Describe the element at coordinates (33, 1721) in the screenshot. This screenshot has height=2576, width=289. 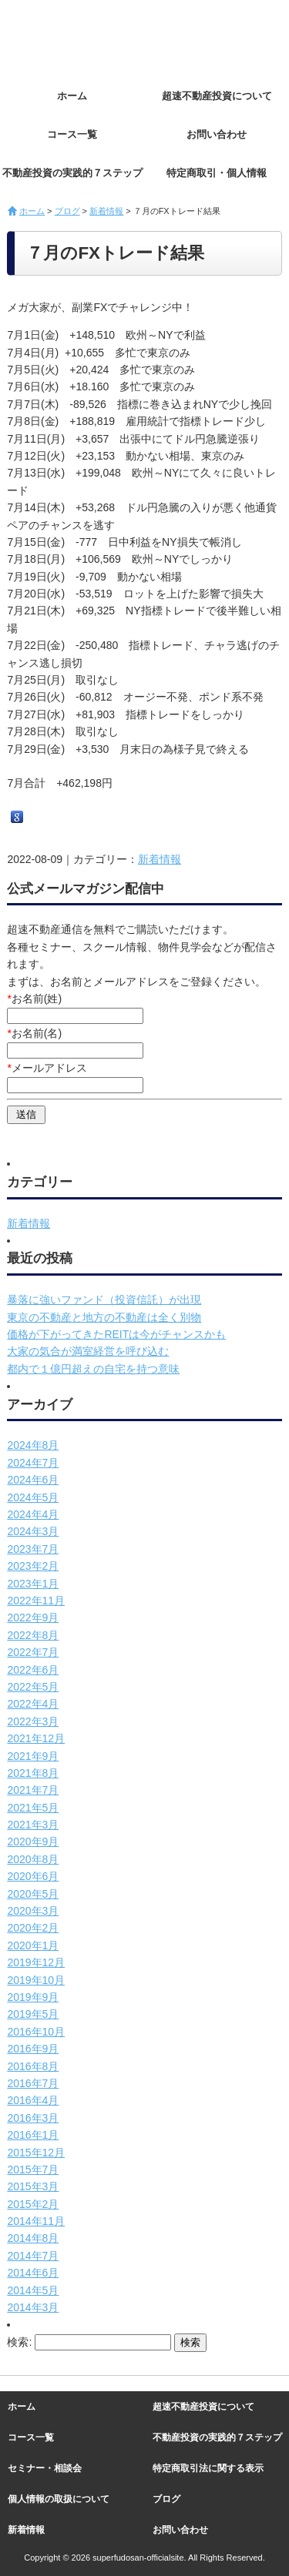
I see `2022年3月` at that location.